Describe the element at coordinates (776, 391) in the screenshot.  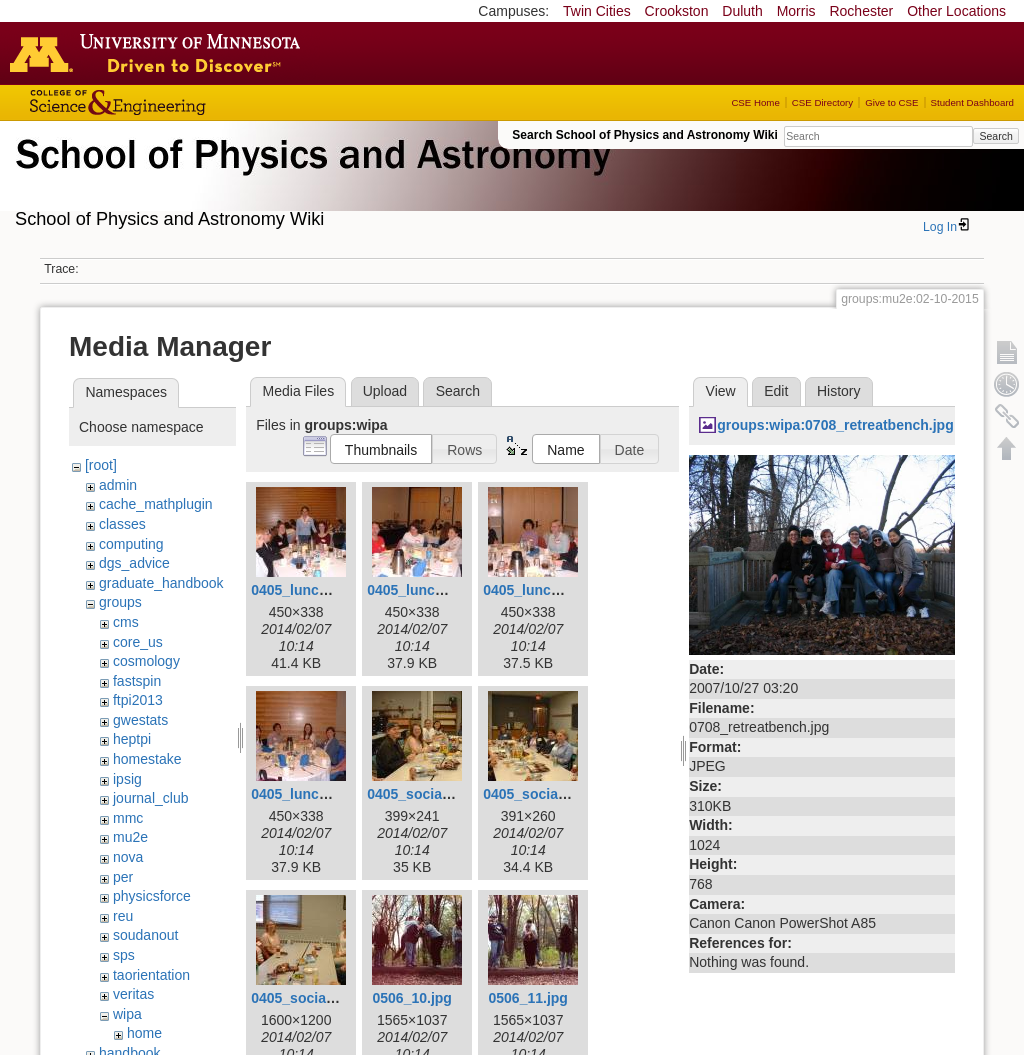
I see `Edit` at that location.